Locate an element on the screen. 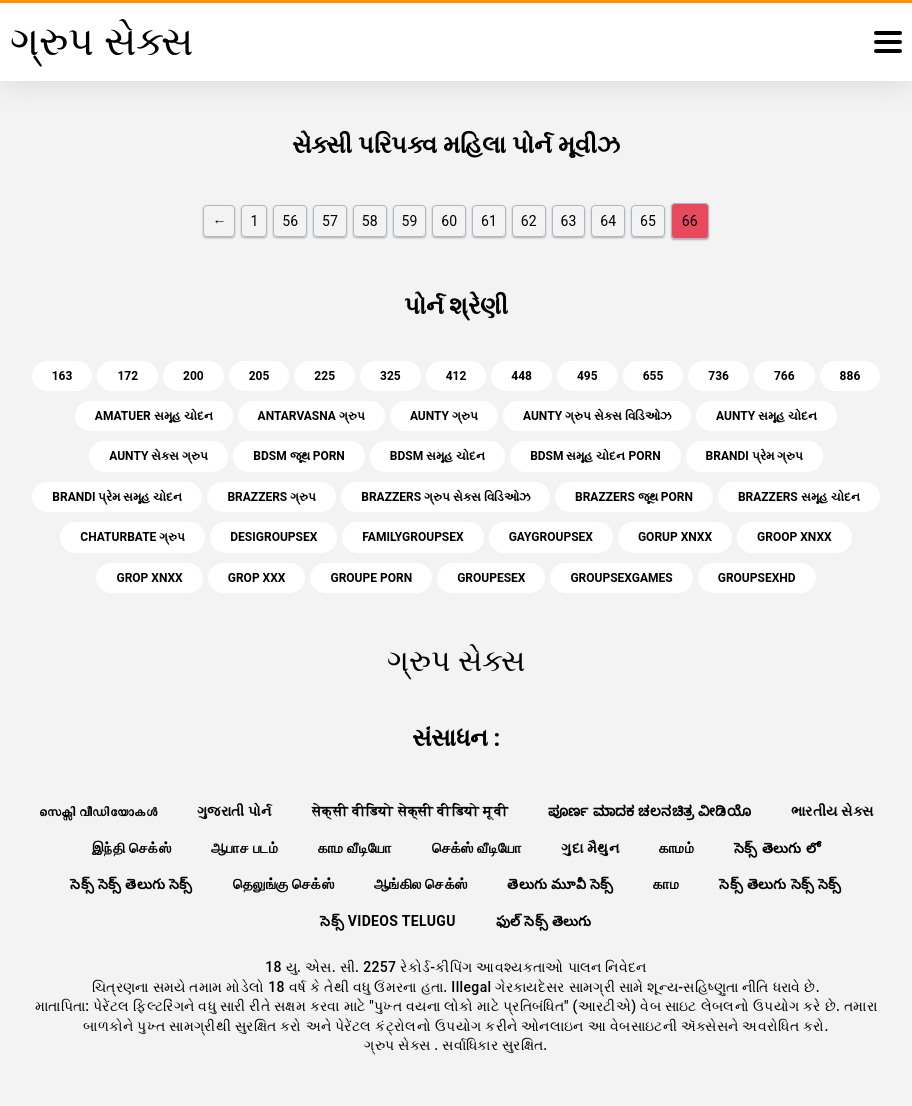  60 is located at coordinates (449, 221).